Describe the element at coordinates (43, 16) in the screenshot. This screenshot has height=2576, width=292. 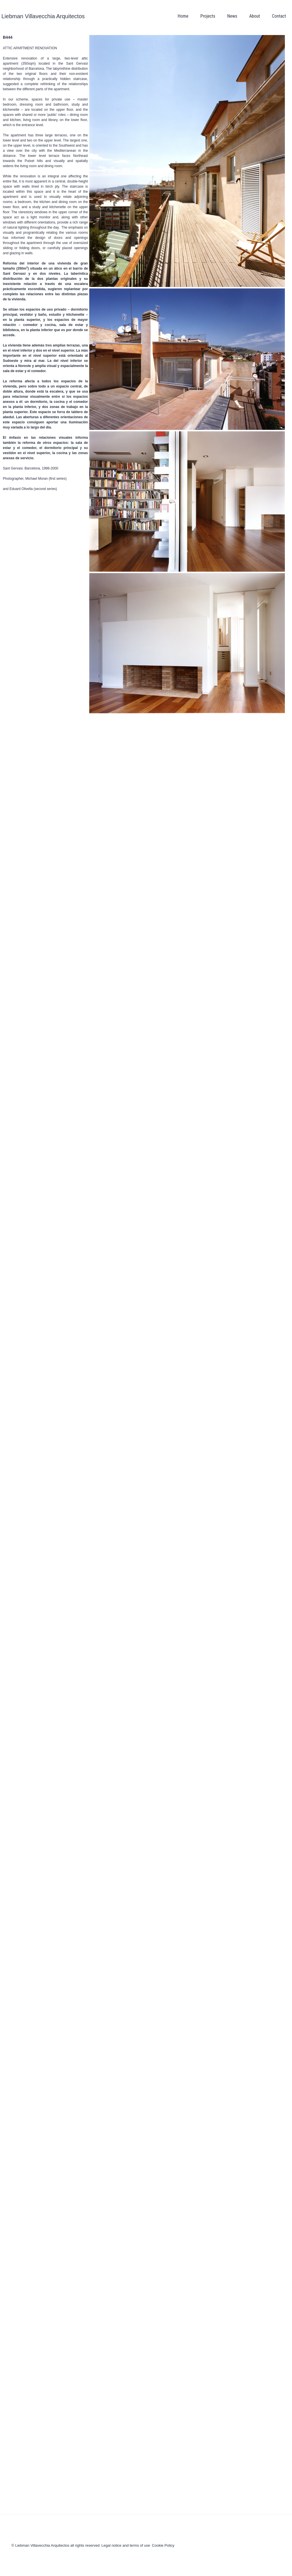
I see `Liebman Villavecchia Arquitectos` at that location.